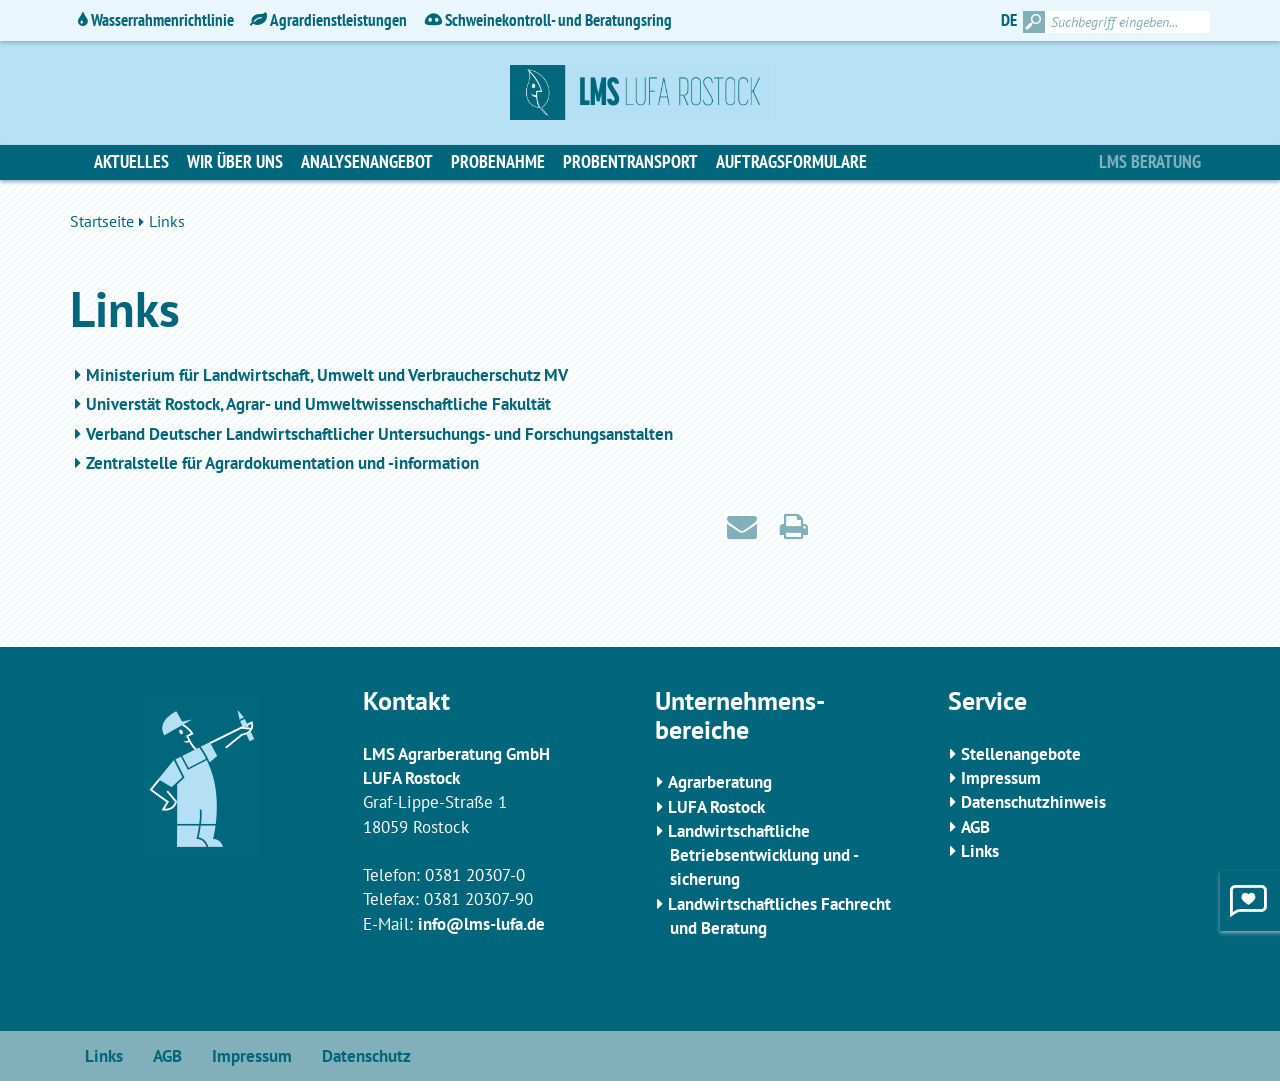 The height and width of the screenshot is (1081, 1280). I want to click on Verband Deutscher Landwirtschaftlicher Untersuchungs- und Forschungsanstalten, so click(379, 434).